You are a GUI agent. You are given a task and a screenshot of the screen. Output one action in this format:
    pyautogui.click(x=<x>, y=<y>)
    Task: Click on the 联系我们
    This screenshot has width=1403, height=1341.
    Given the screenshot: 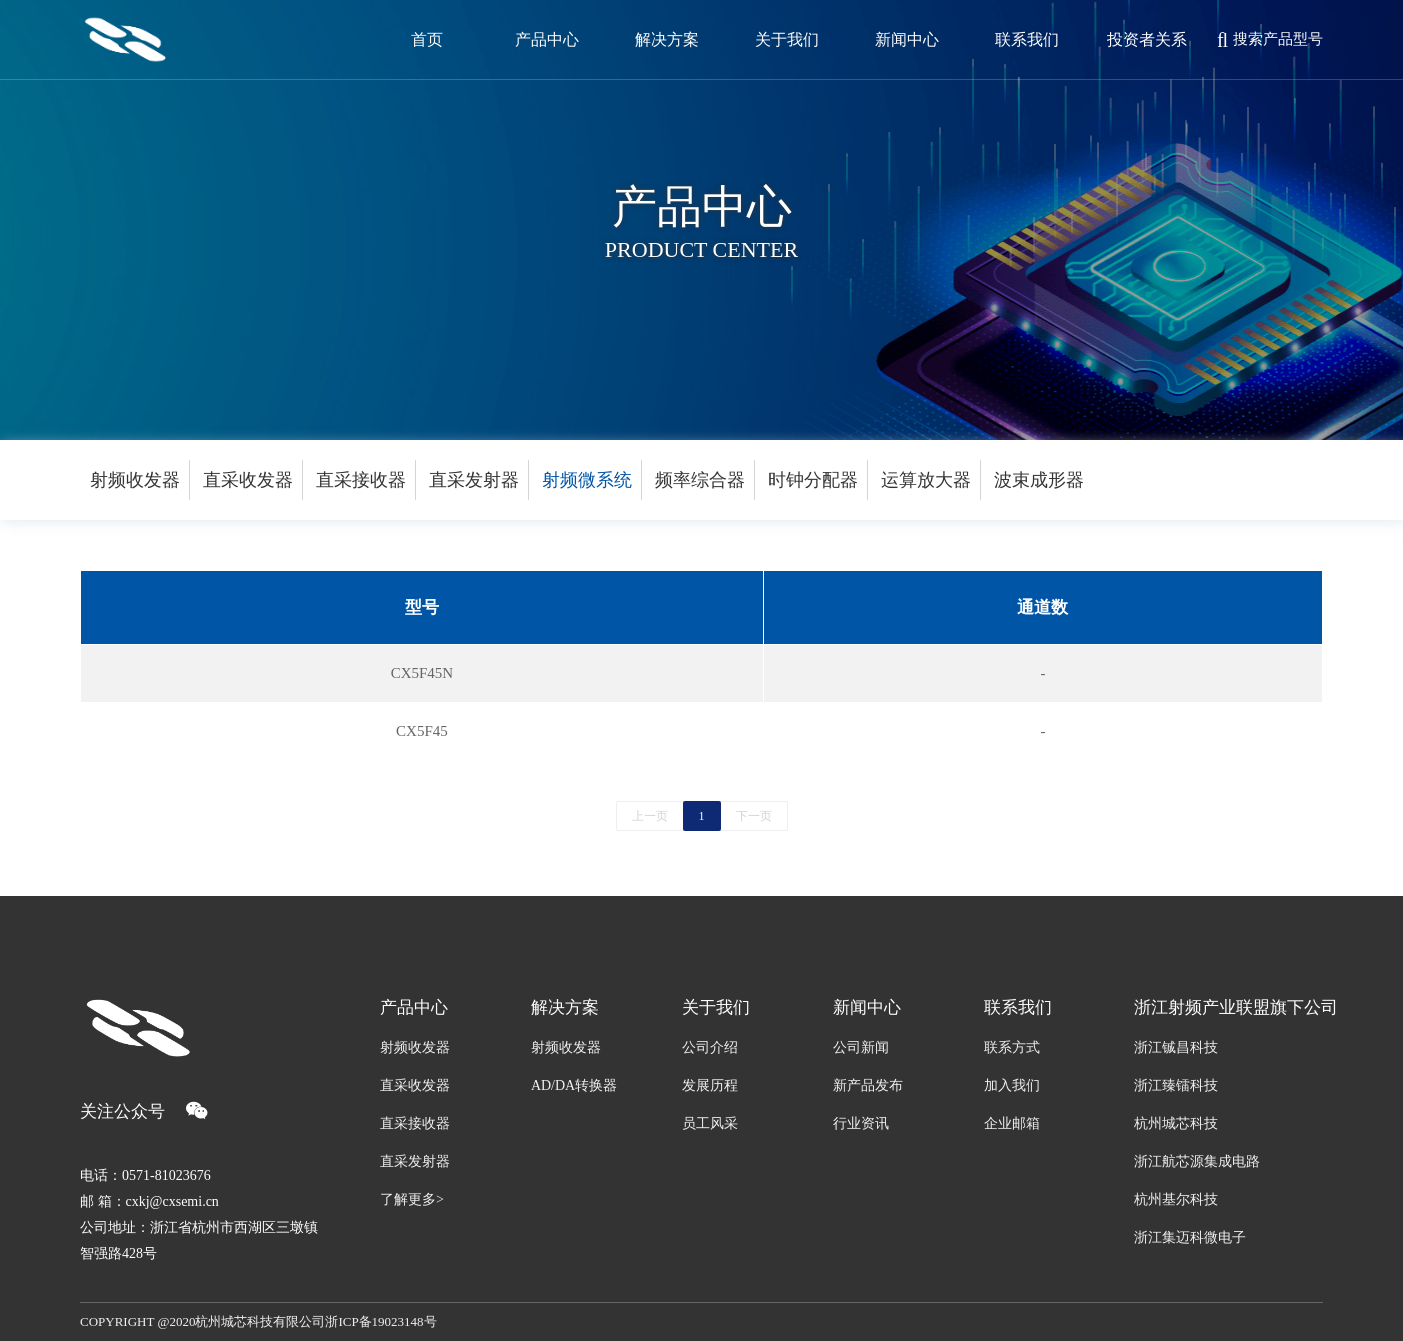 What is the action you would take?
    pyautogui.click(x=1018, y=1007)
    